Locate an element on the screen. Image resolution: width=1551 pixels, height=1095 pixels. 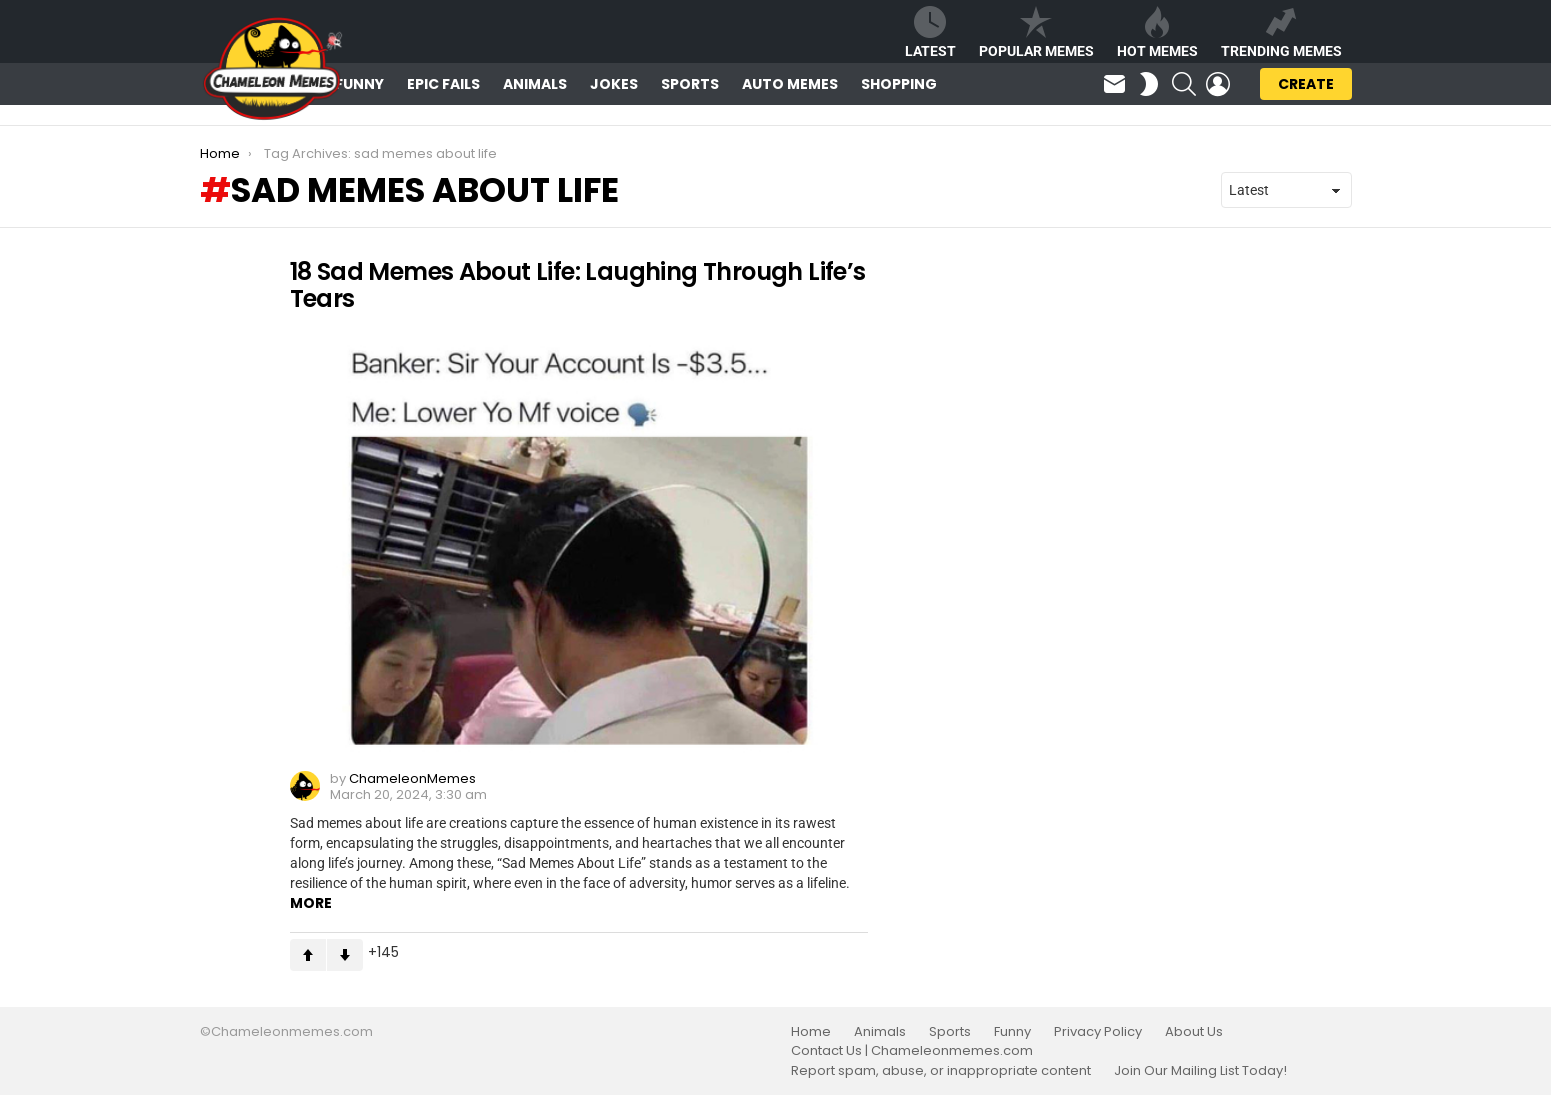
Create is located at coordinates (1306, 87).